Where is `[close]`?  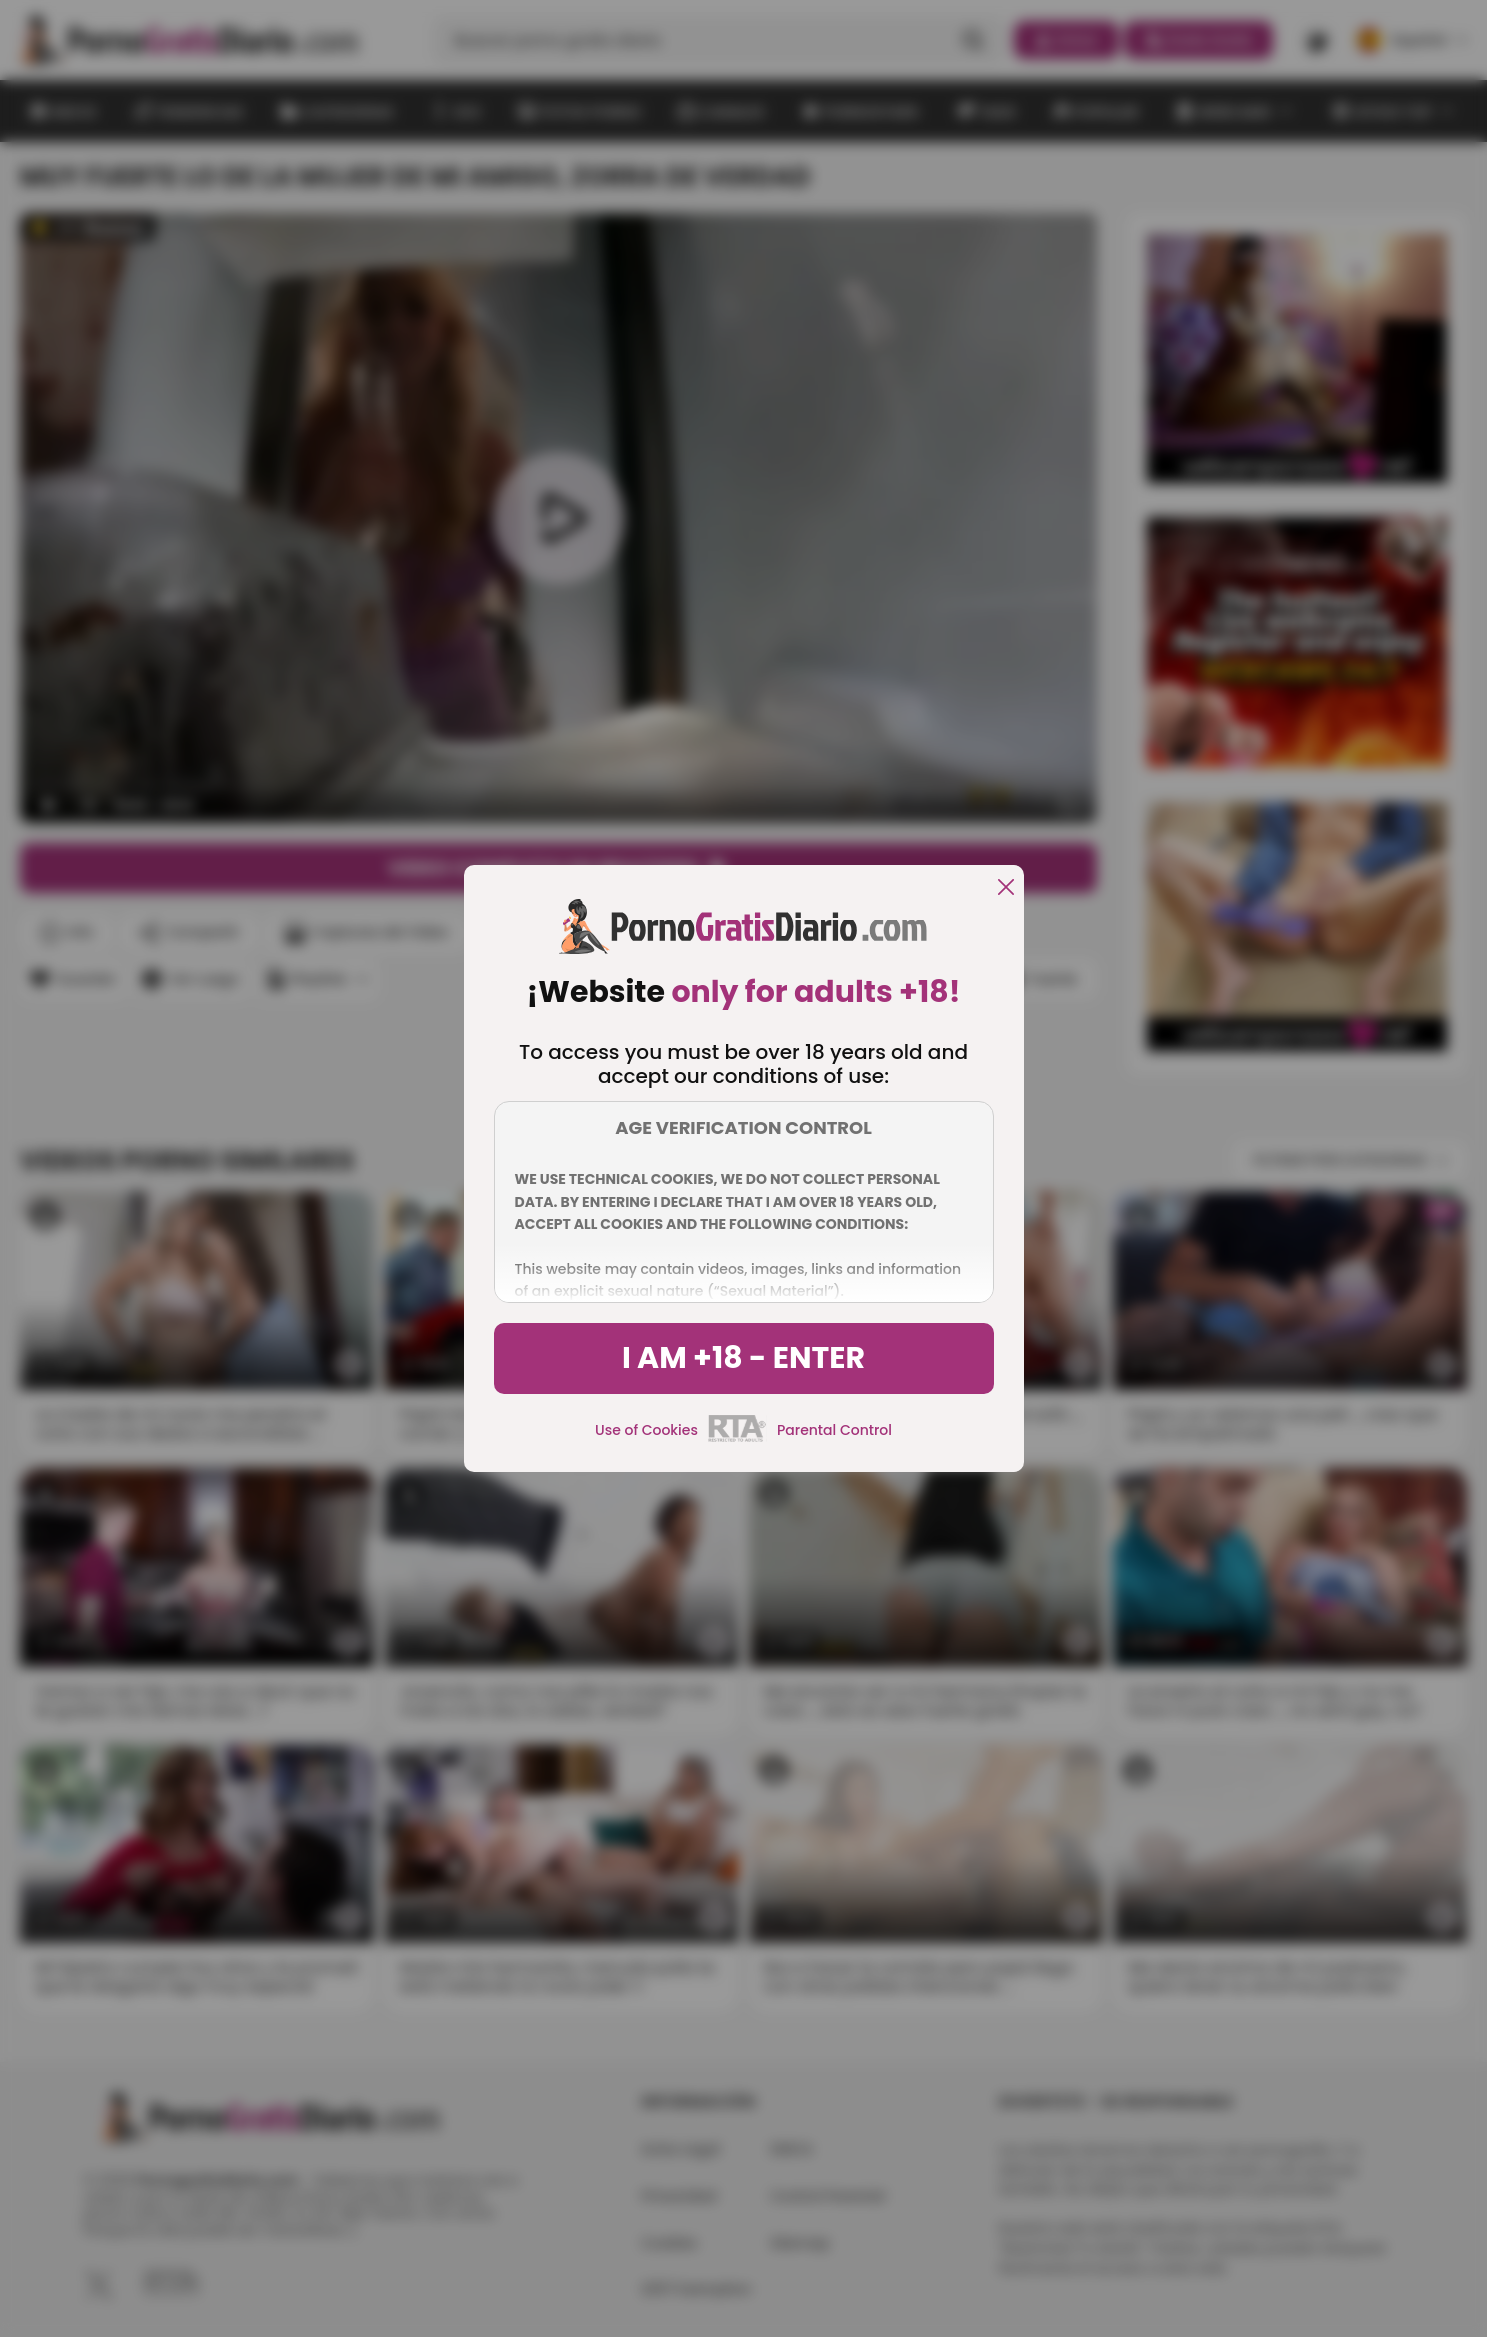 [close] is located at coordinates (1006, 888).